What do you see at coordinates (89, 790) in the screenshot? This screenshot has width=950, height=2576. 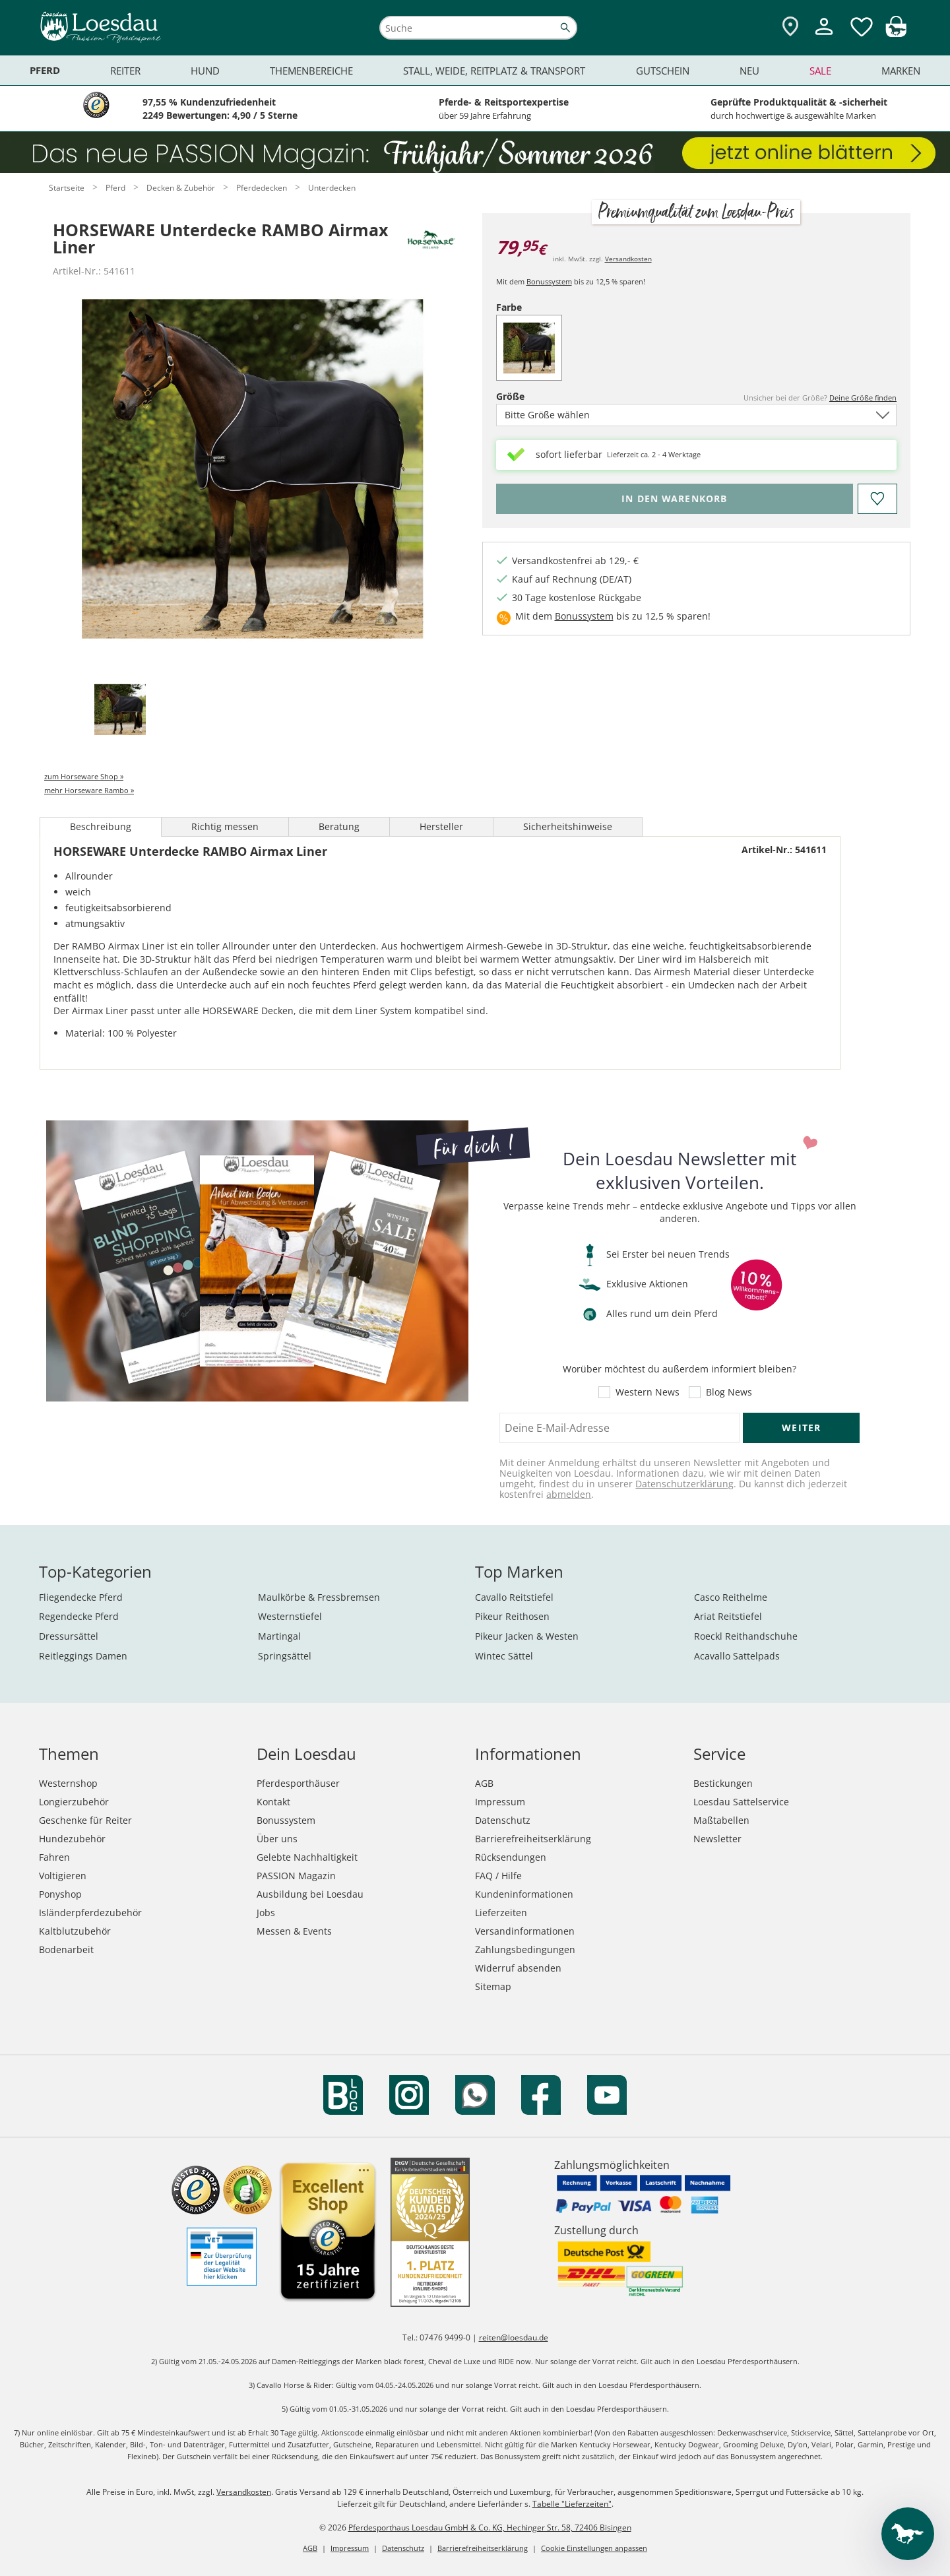 I see `mehr Horseware Rambo »` at bounding box center [89, 790].